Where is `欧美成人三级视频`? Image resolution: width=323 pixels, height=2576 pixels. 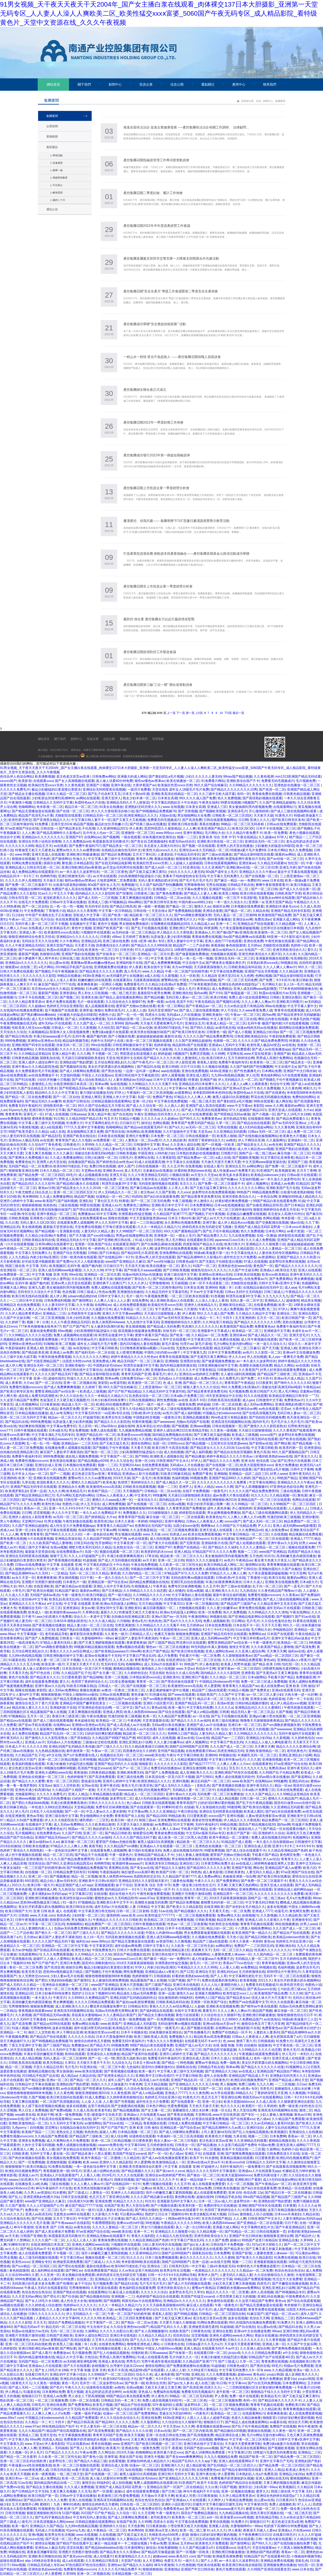
欧美成人三级视频 is located at coordinates (114, 1209).